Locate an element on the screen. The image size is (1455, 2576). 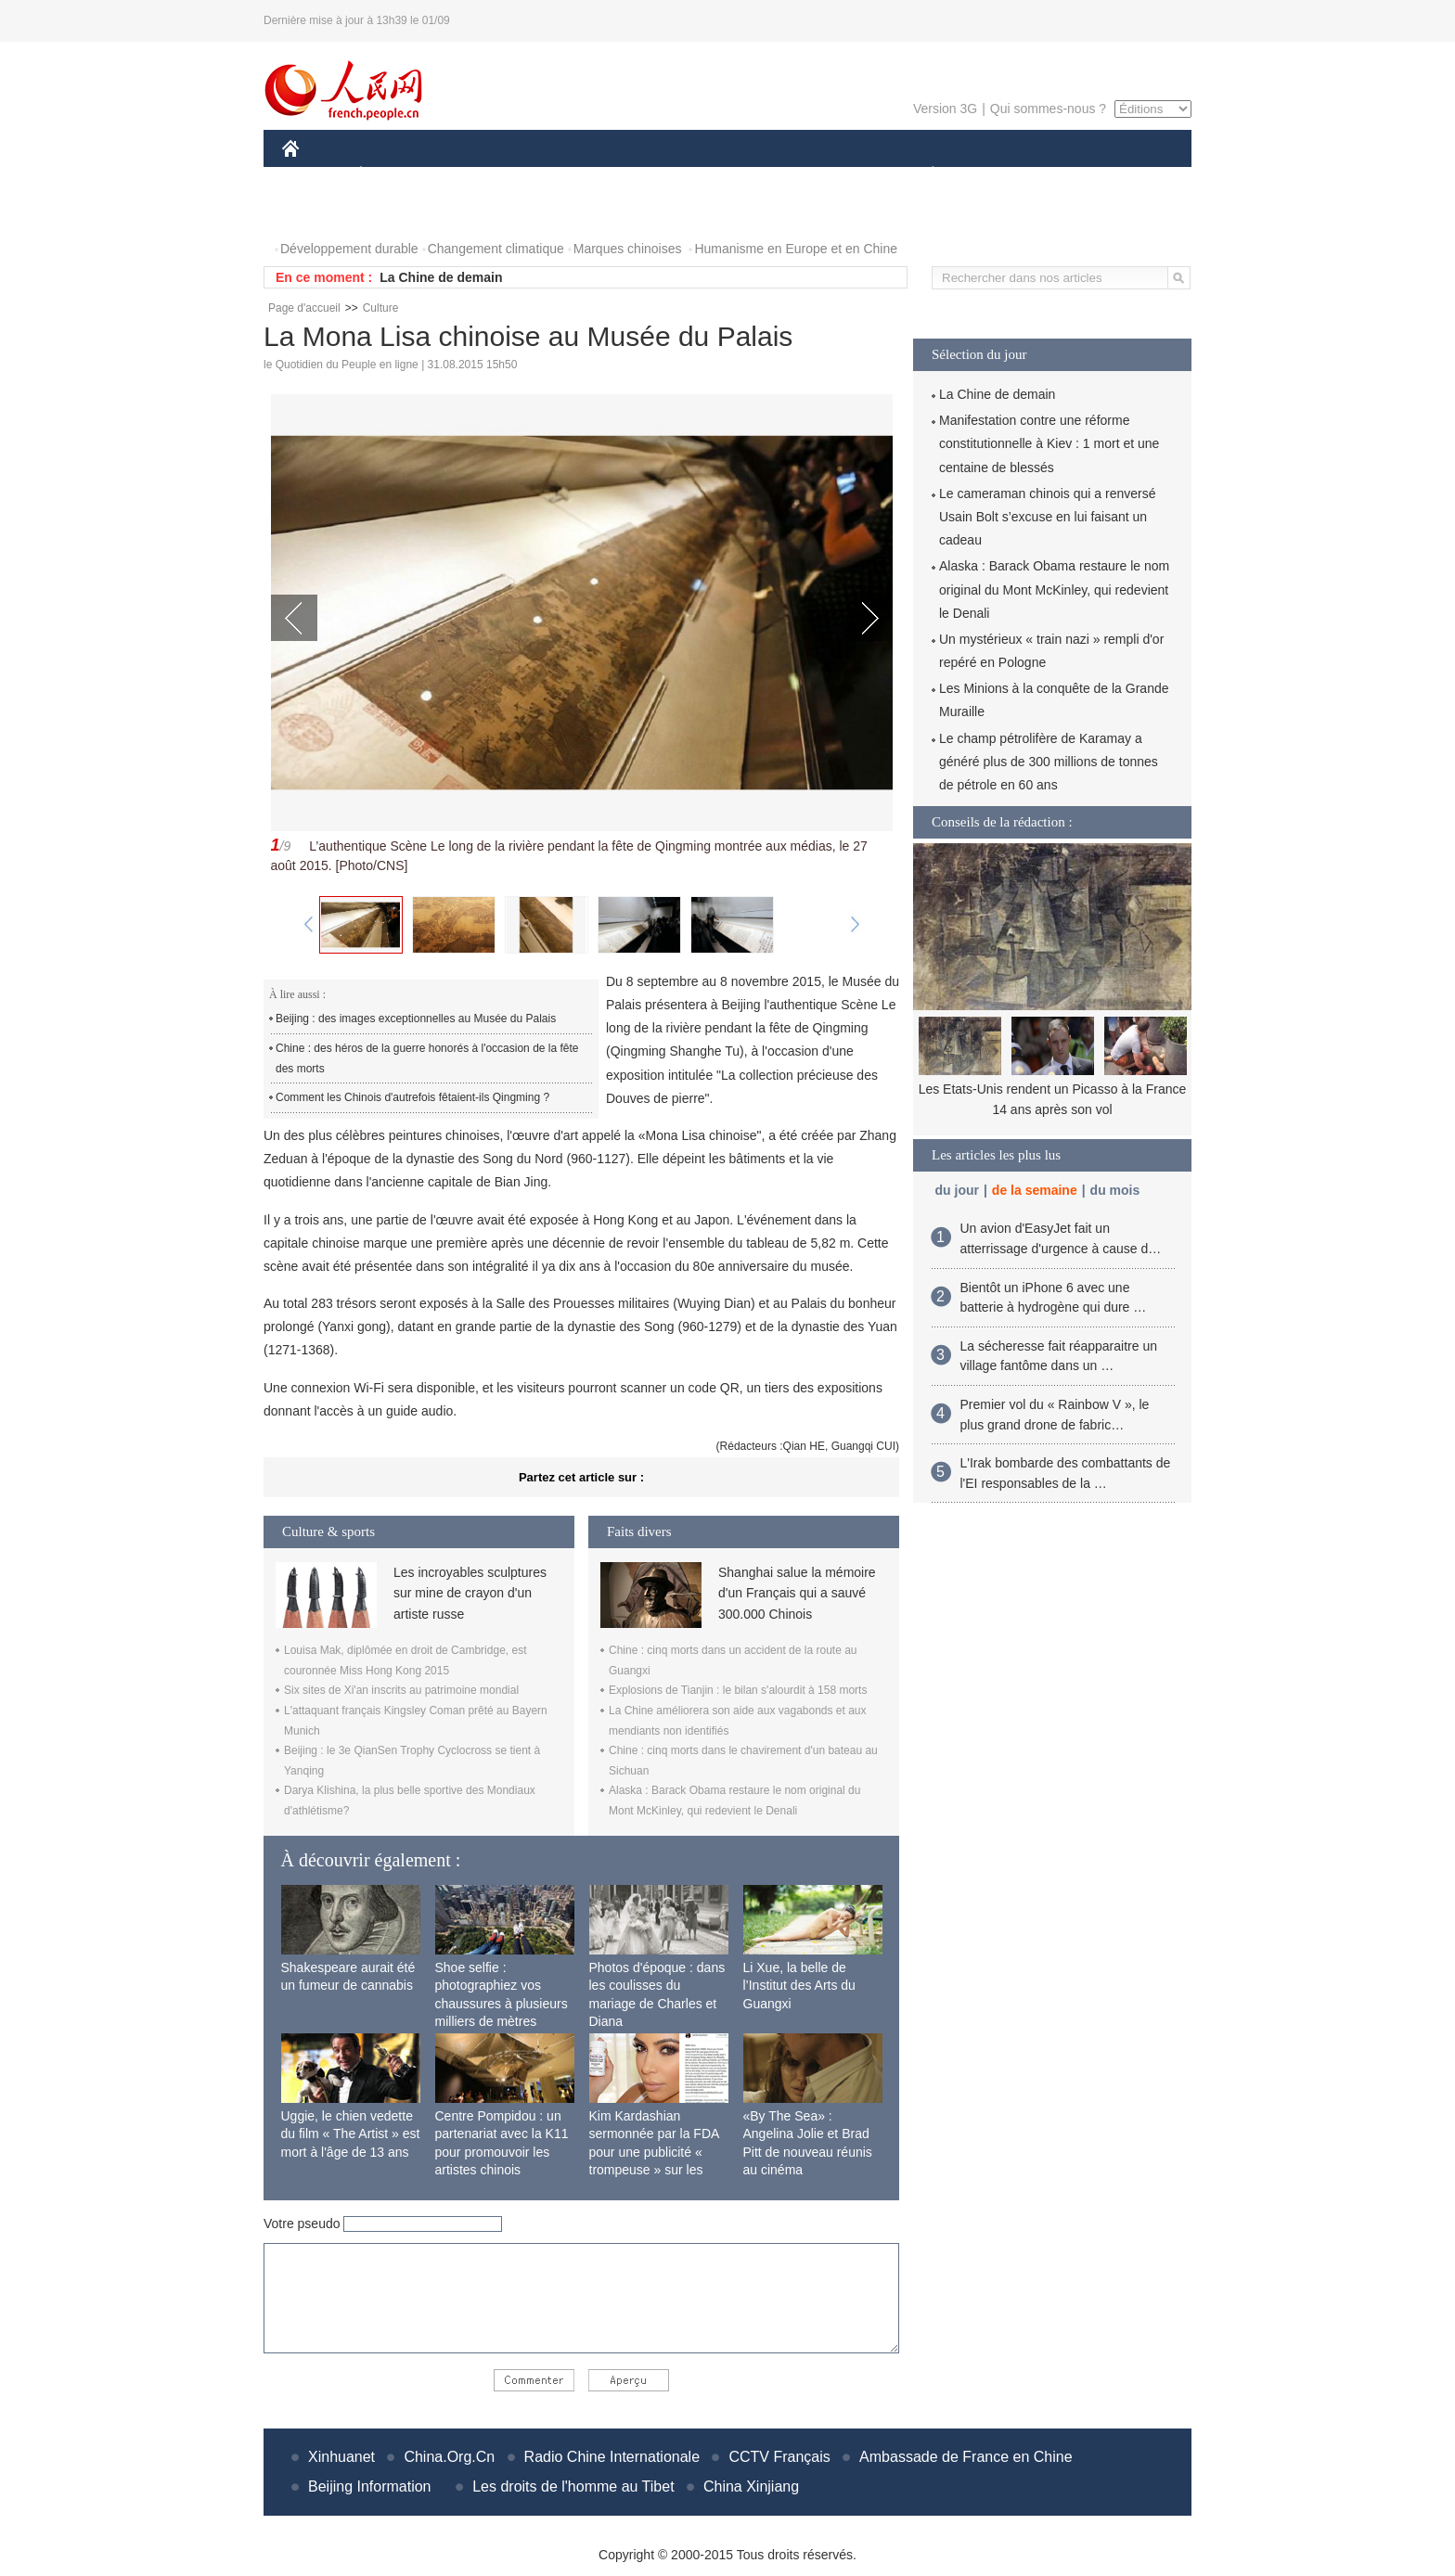
Chine : des héros de la guerre honorés à l'occasion de la fête des morts is located at coordinates (427, 1058).